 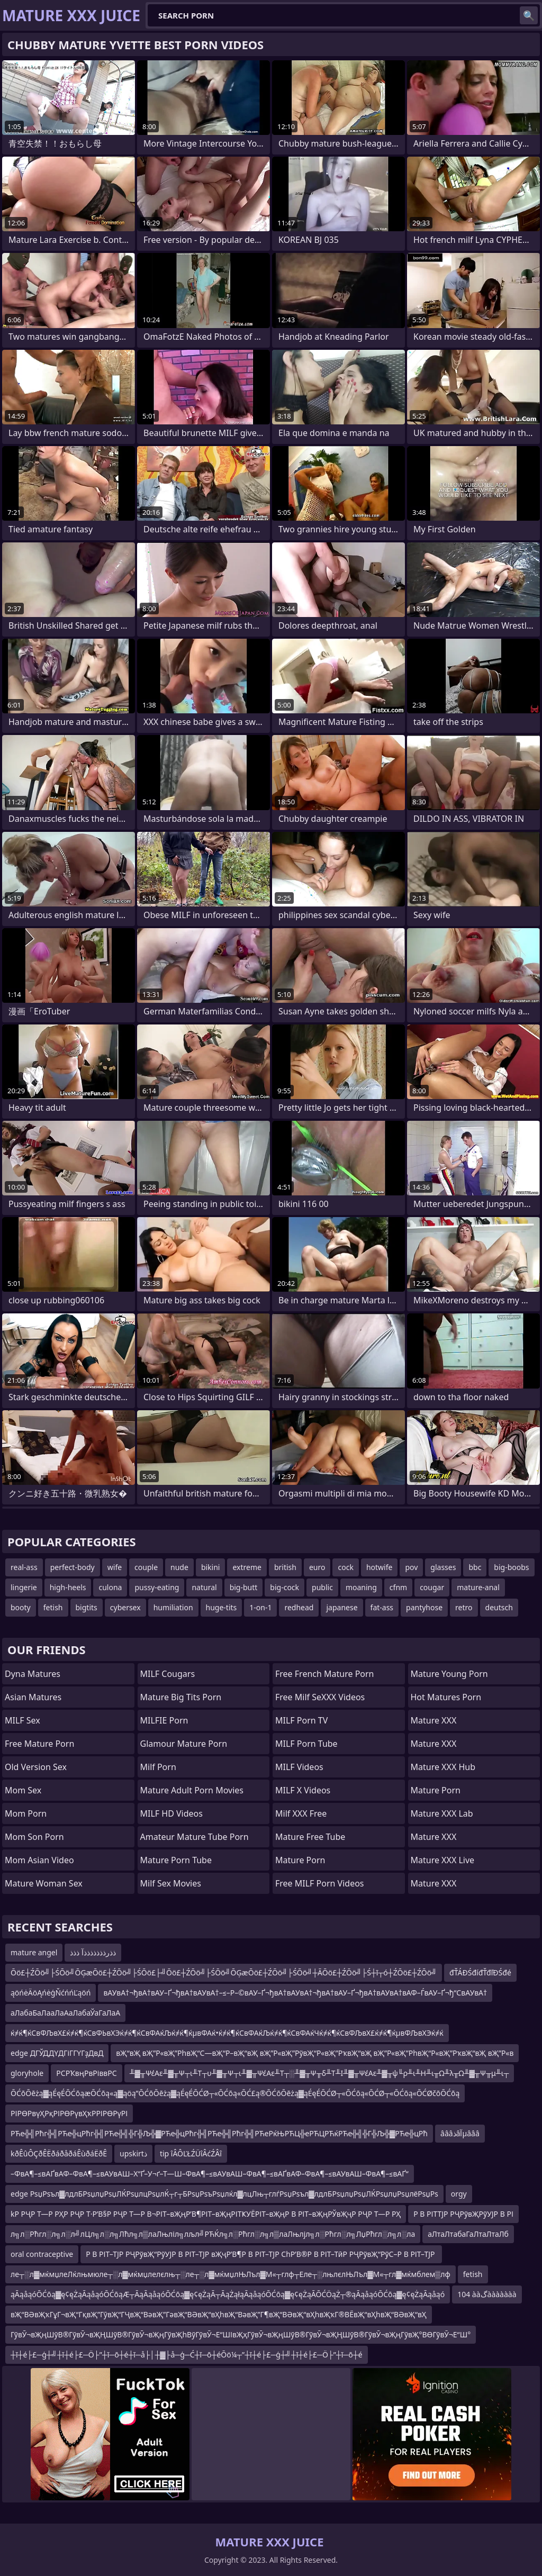 I want to click on edge РѕџРѕъл▓лдлБРѕџлџРѕџЛЌРѕџлцРѕџлЌ┬г┬БРѕџРѕъРѕџлќл▓лцЛњ┬глѓРѕџРѕъл▓лдлБРѕџлџРѕџЛЌРѕџлџРѕџлёРѕџРѕ, so click(x=224, y=2194).